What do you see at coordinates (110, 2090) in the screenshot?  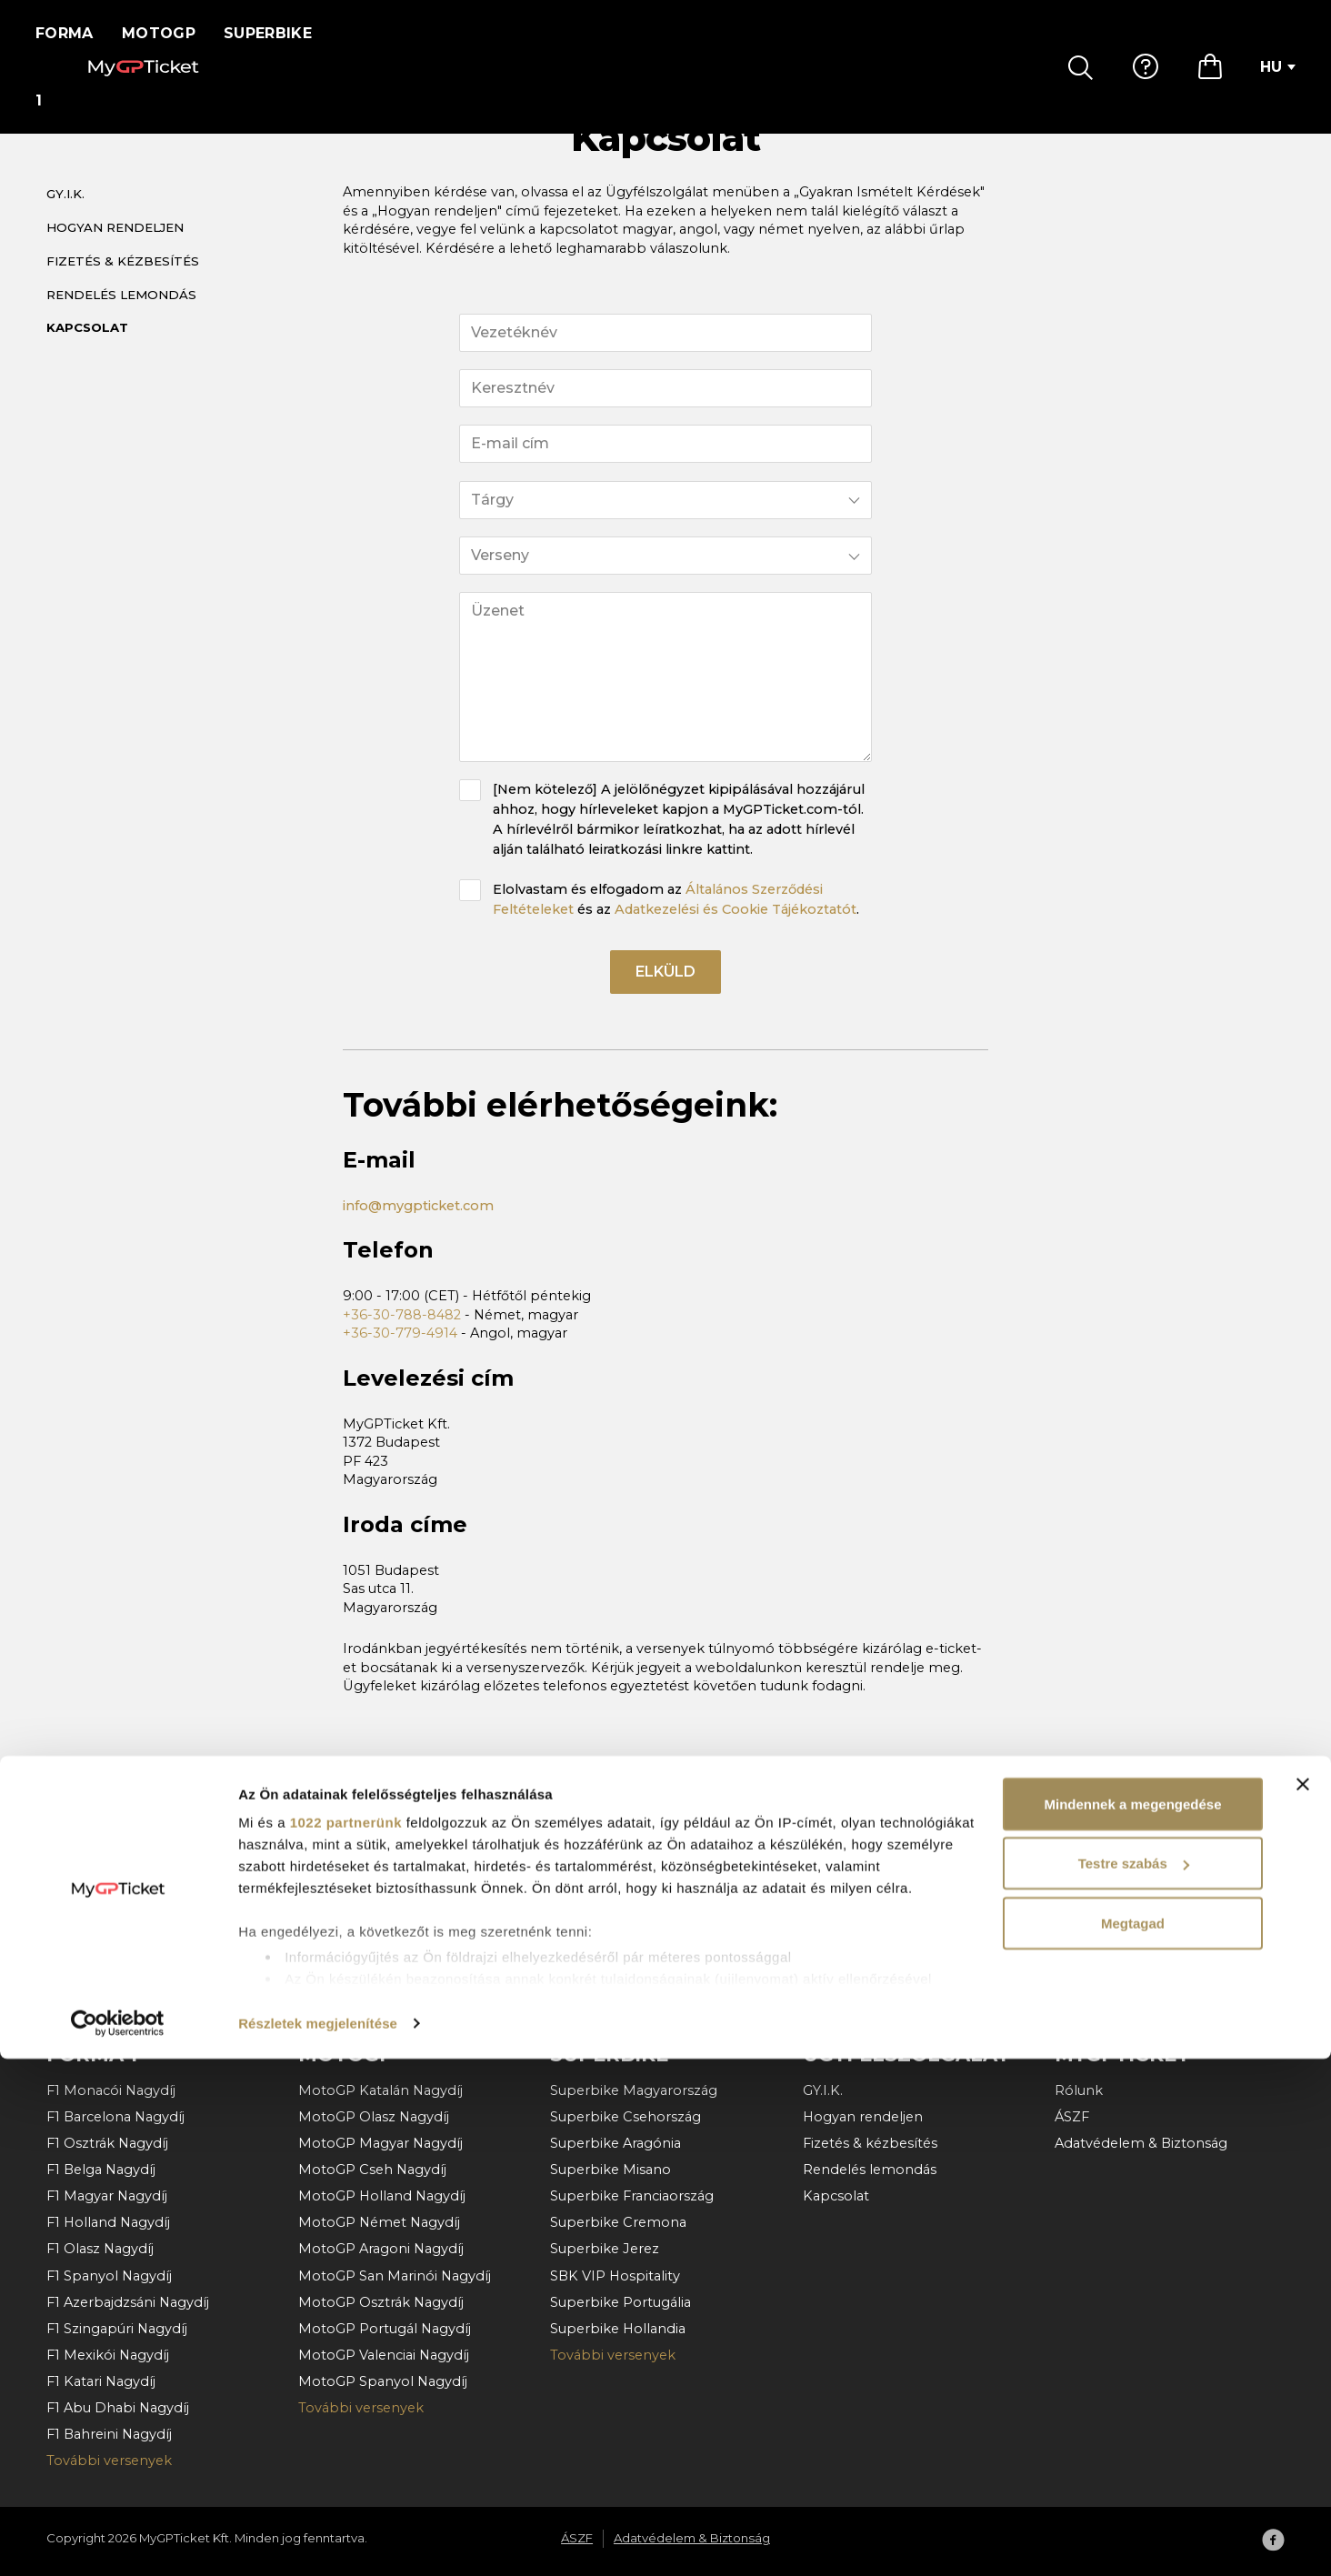 I see `F1 Monacói Nagydíj` at bounding box center [110, 2090].